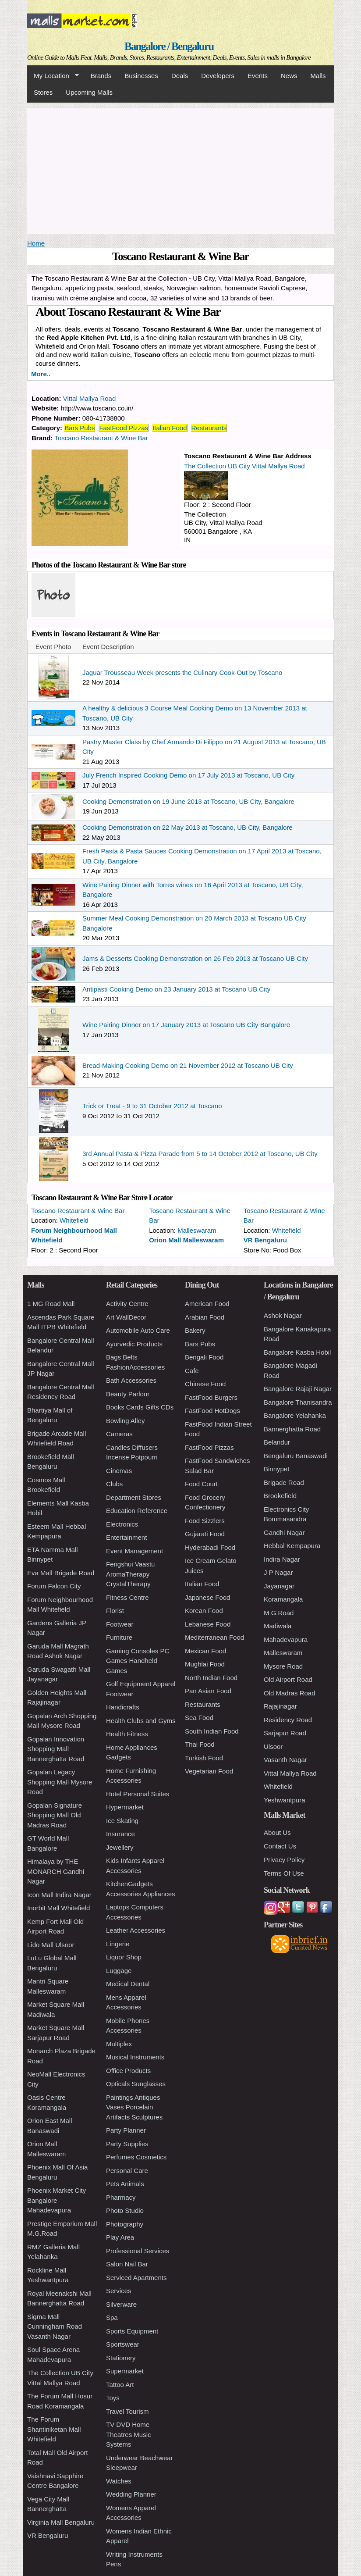  I want to click on FastFood HotDogs, so click(212, 1410).